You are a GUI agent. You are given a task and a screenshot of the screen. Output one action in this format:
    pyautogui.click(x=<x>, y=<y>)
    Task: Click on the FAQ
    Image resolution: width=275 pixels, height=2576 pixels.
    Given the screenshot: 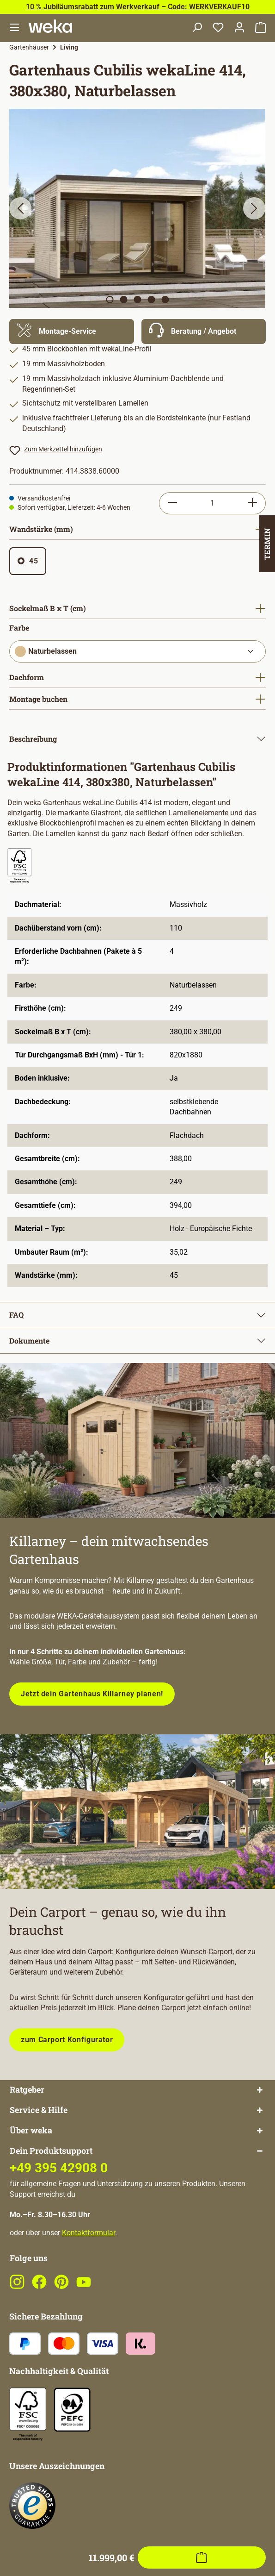 What is the action you would take?
    pyautogui.click(x=16, y=1314)
    